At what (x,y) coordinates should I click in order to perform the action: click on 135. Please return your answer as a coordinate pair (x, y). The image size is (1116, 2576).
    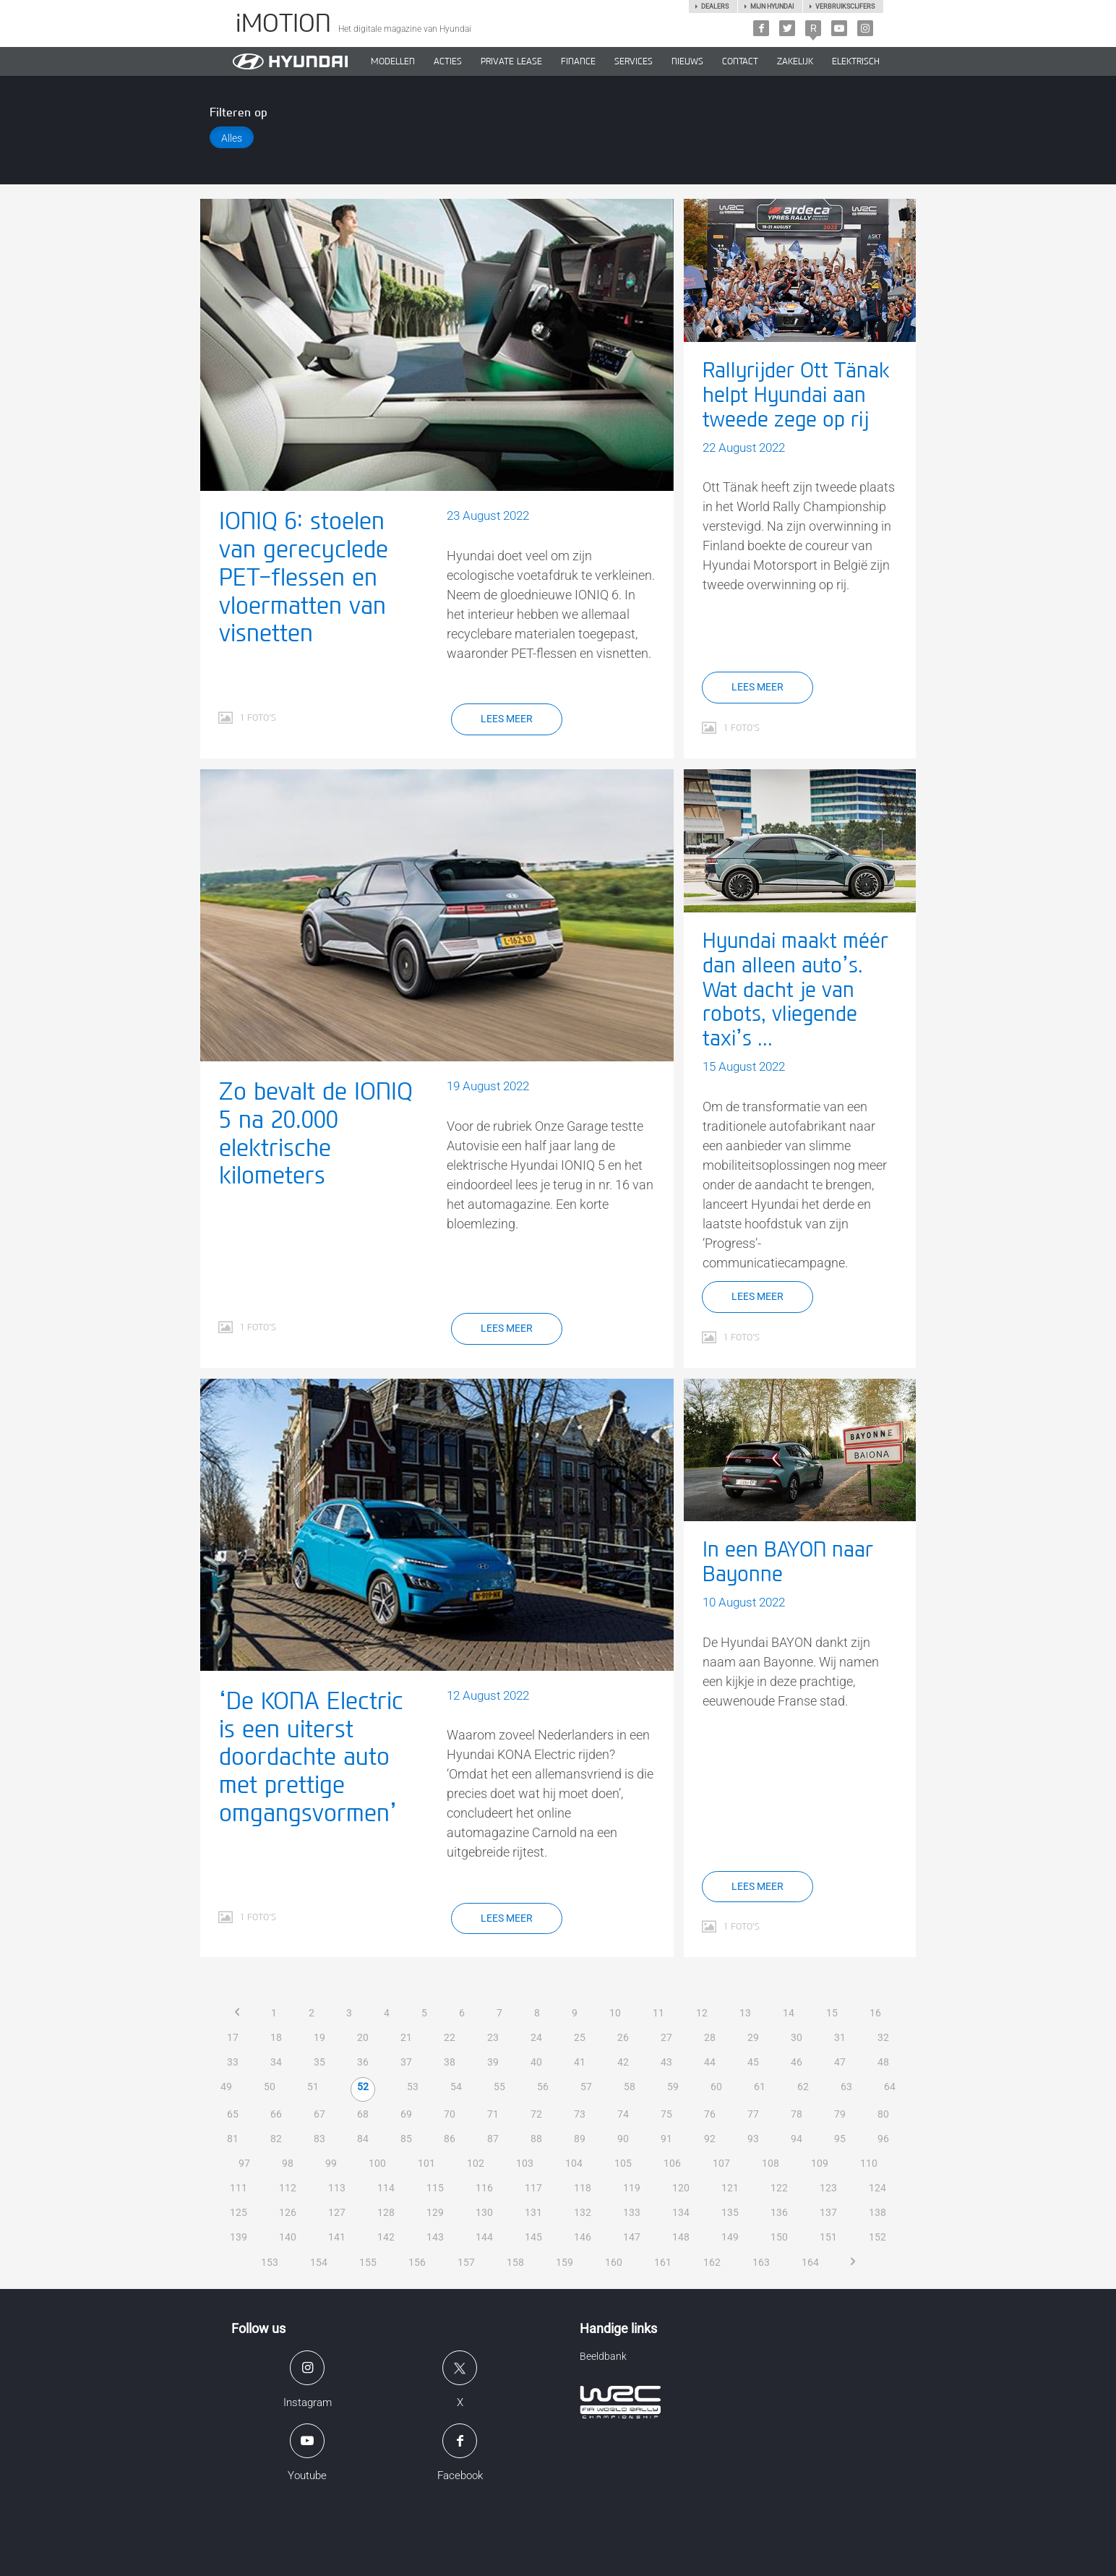
    Looking at the image, I should click on (730, 2212).